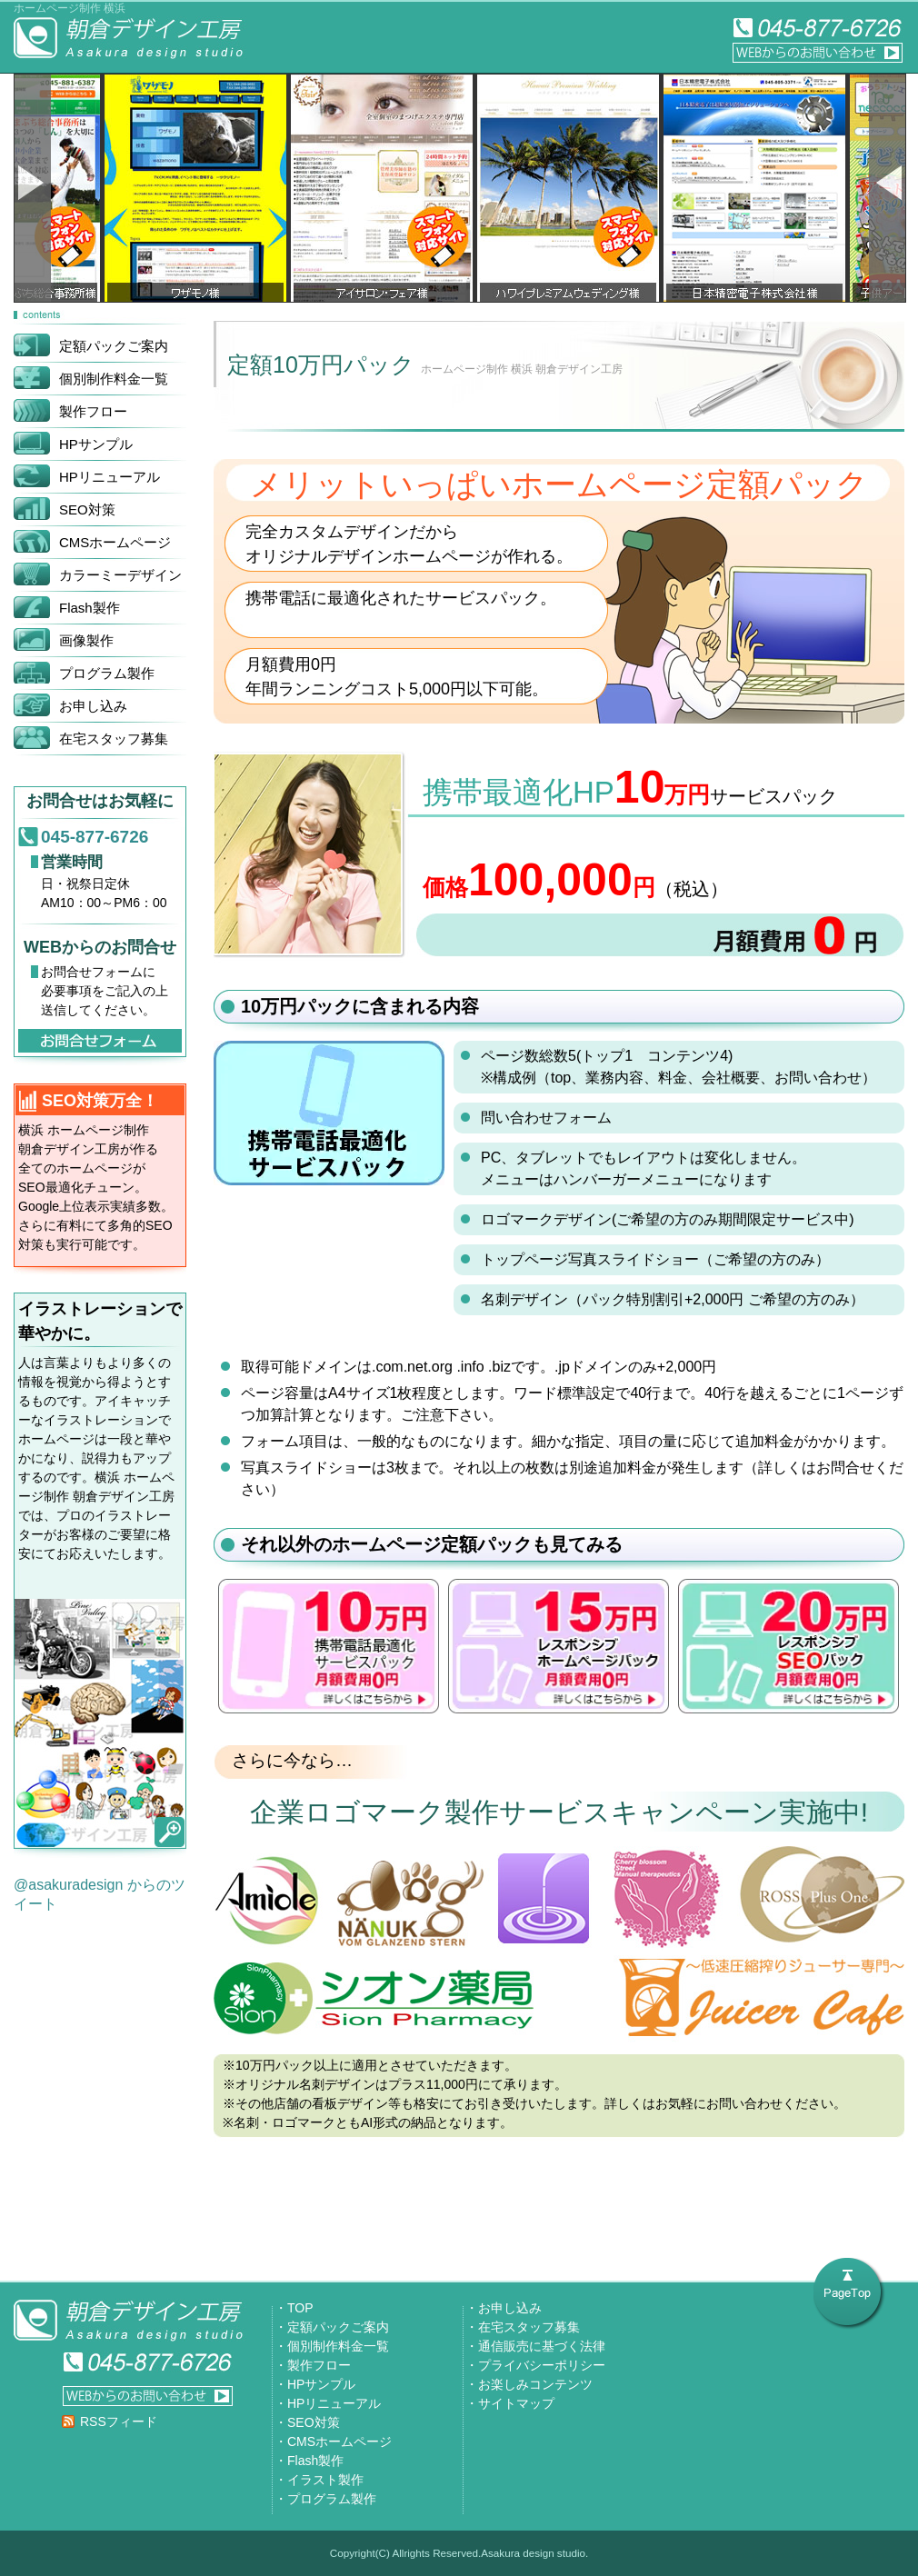 This screenshot has width=918, height=2576. What do you see at coordinates (118, 2421) in the screenshot?
I see `RSSフィード` at bounding box center [118, 2421].